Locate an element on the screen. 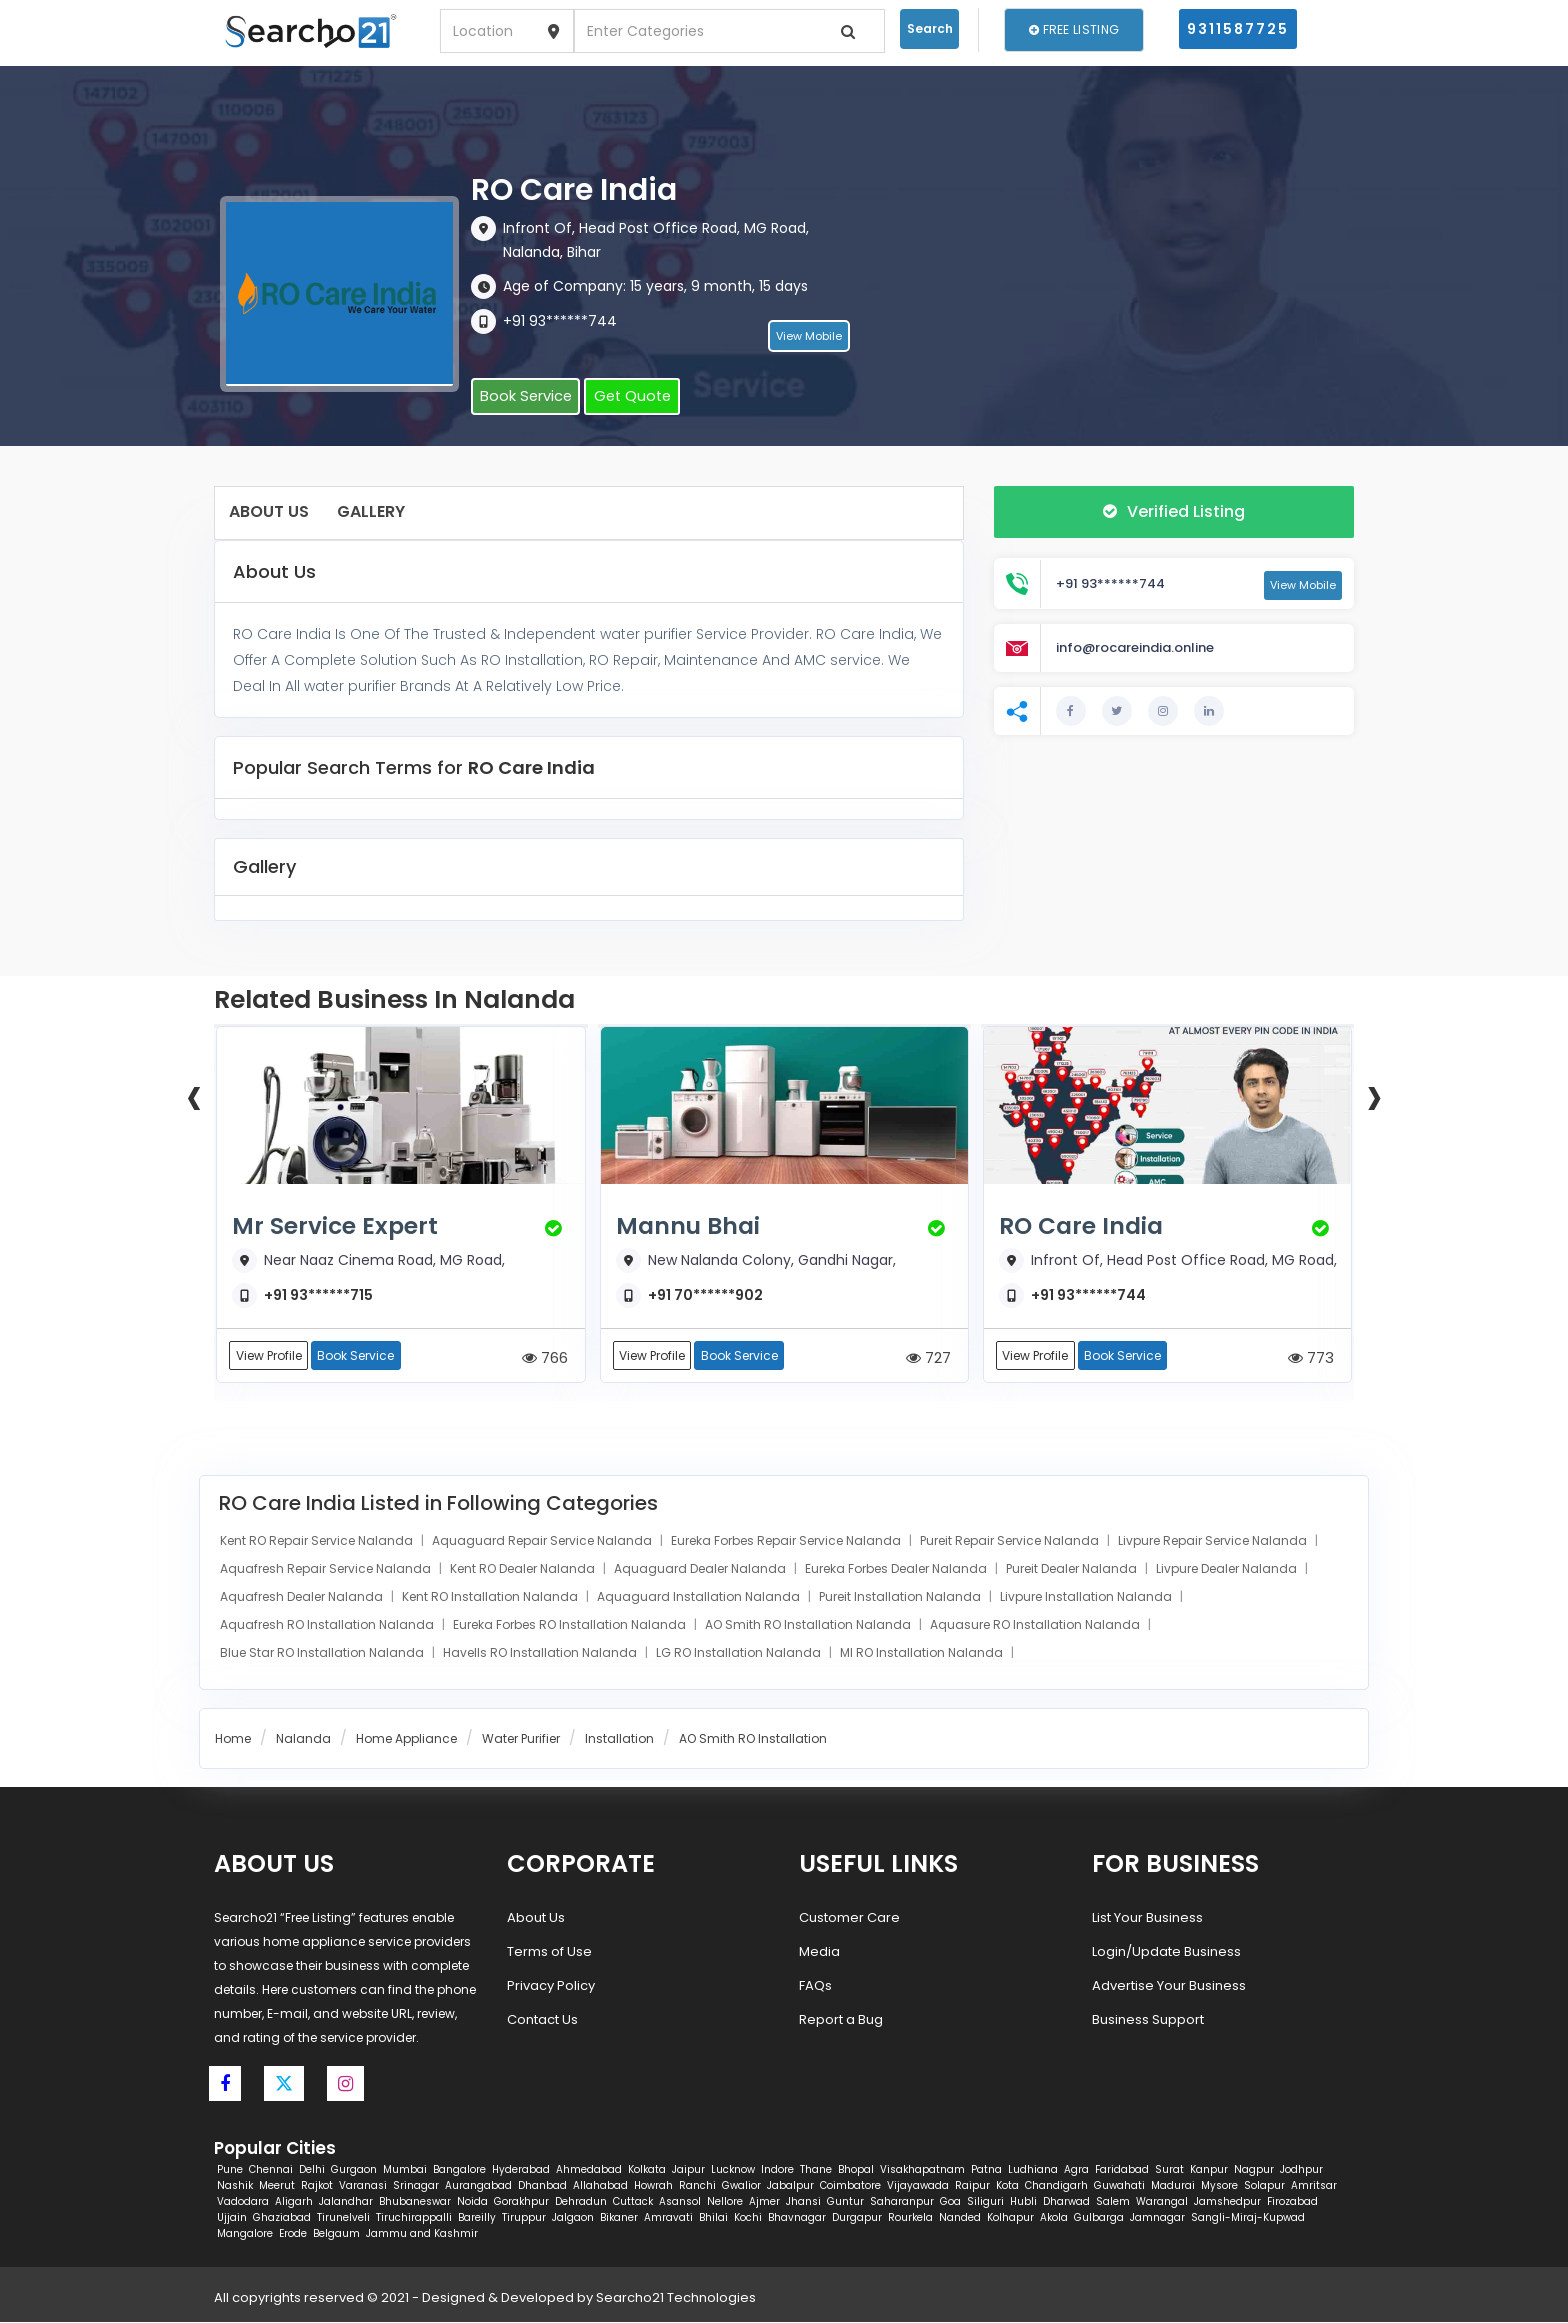 This screenshot has height=2323, width=1568. Eureka Forbes Repair Service Nalanda is located at coordinates (787, 1542).